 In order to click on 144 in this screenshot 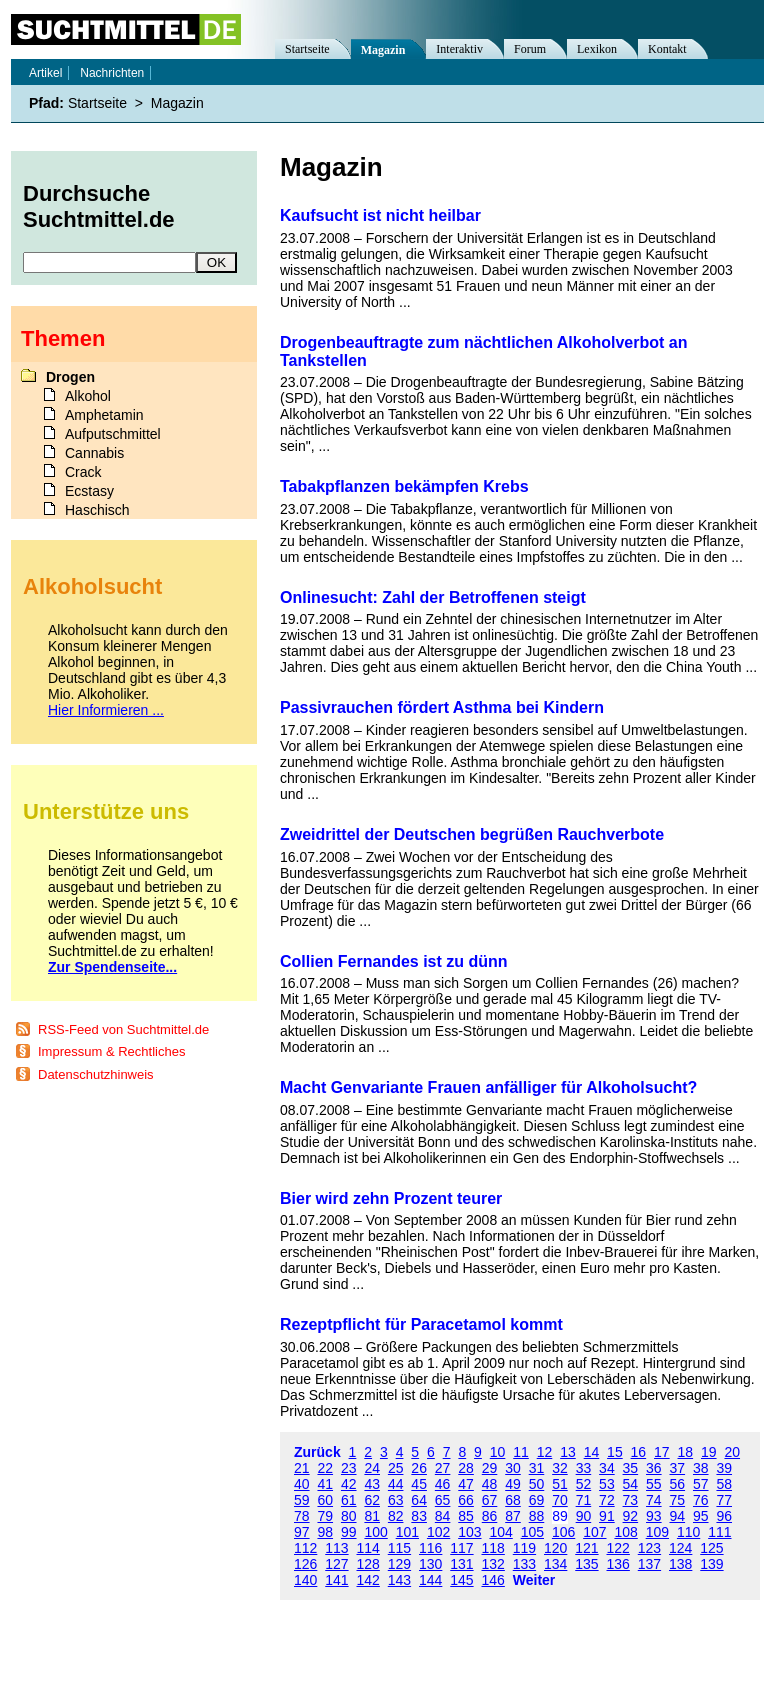, I will do `click(430, 1580)`.